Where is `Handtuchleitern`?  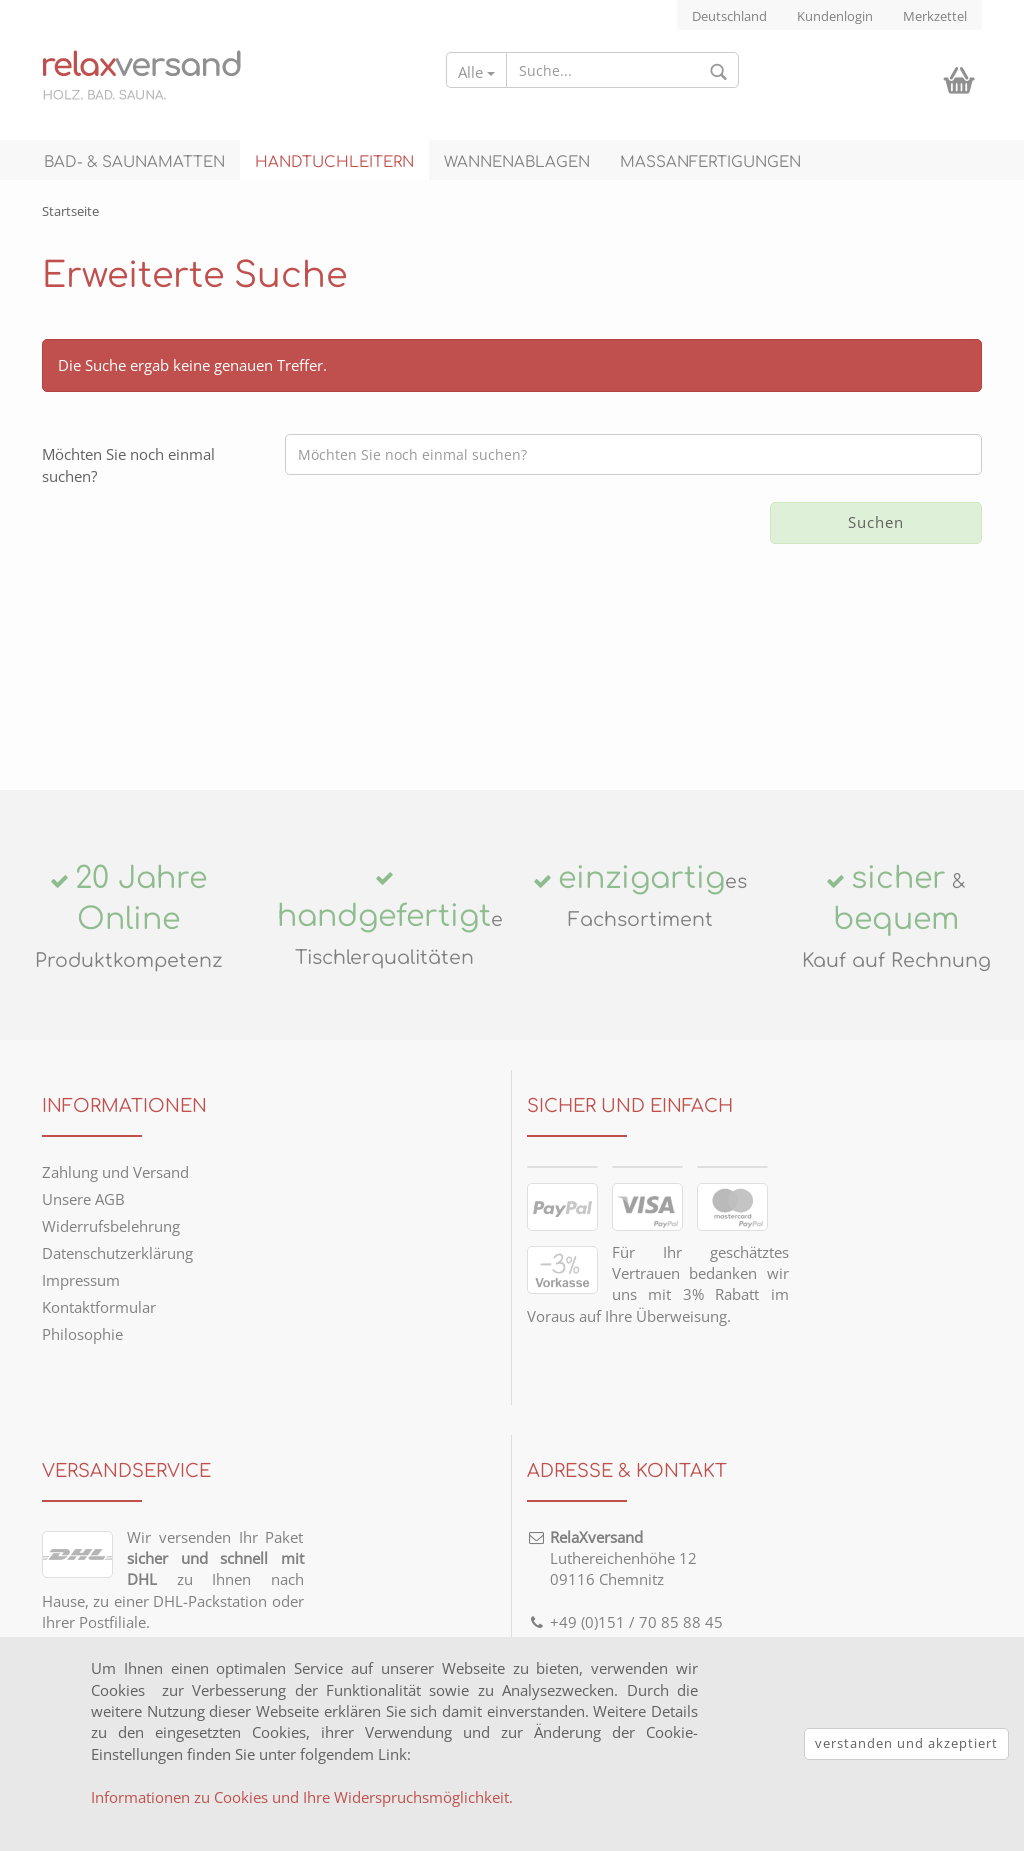 Handtuchleitern is located at coordinates (334, 162).